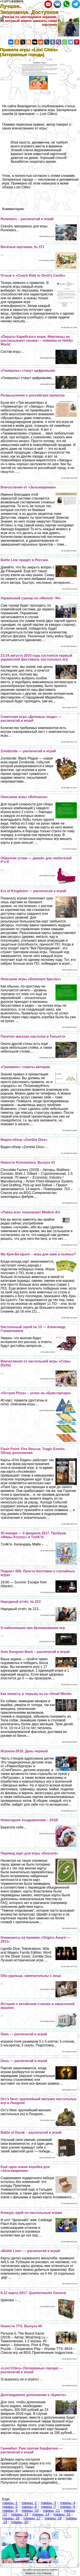 The width and height of the screenshot is (80, 2576). Describe the element at coordinates (25, 2169) in the screenshot. I see `Ещё одна новая коробка для «Зельеварения»` at that location.